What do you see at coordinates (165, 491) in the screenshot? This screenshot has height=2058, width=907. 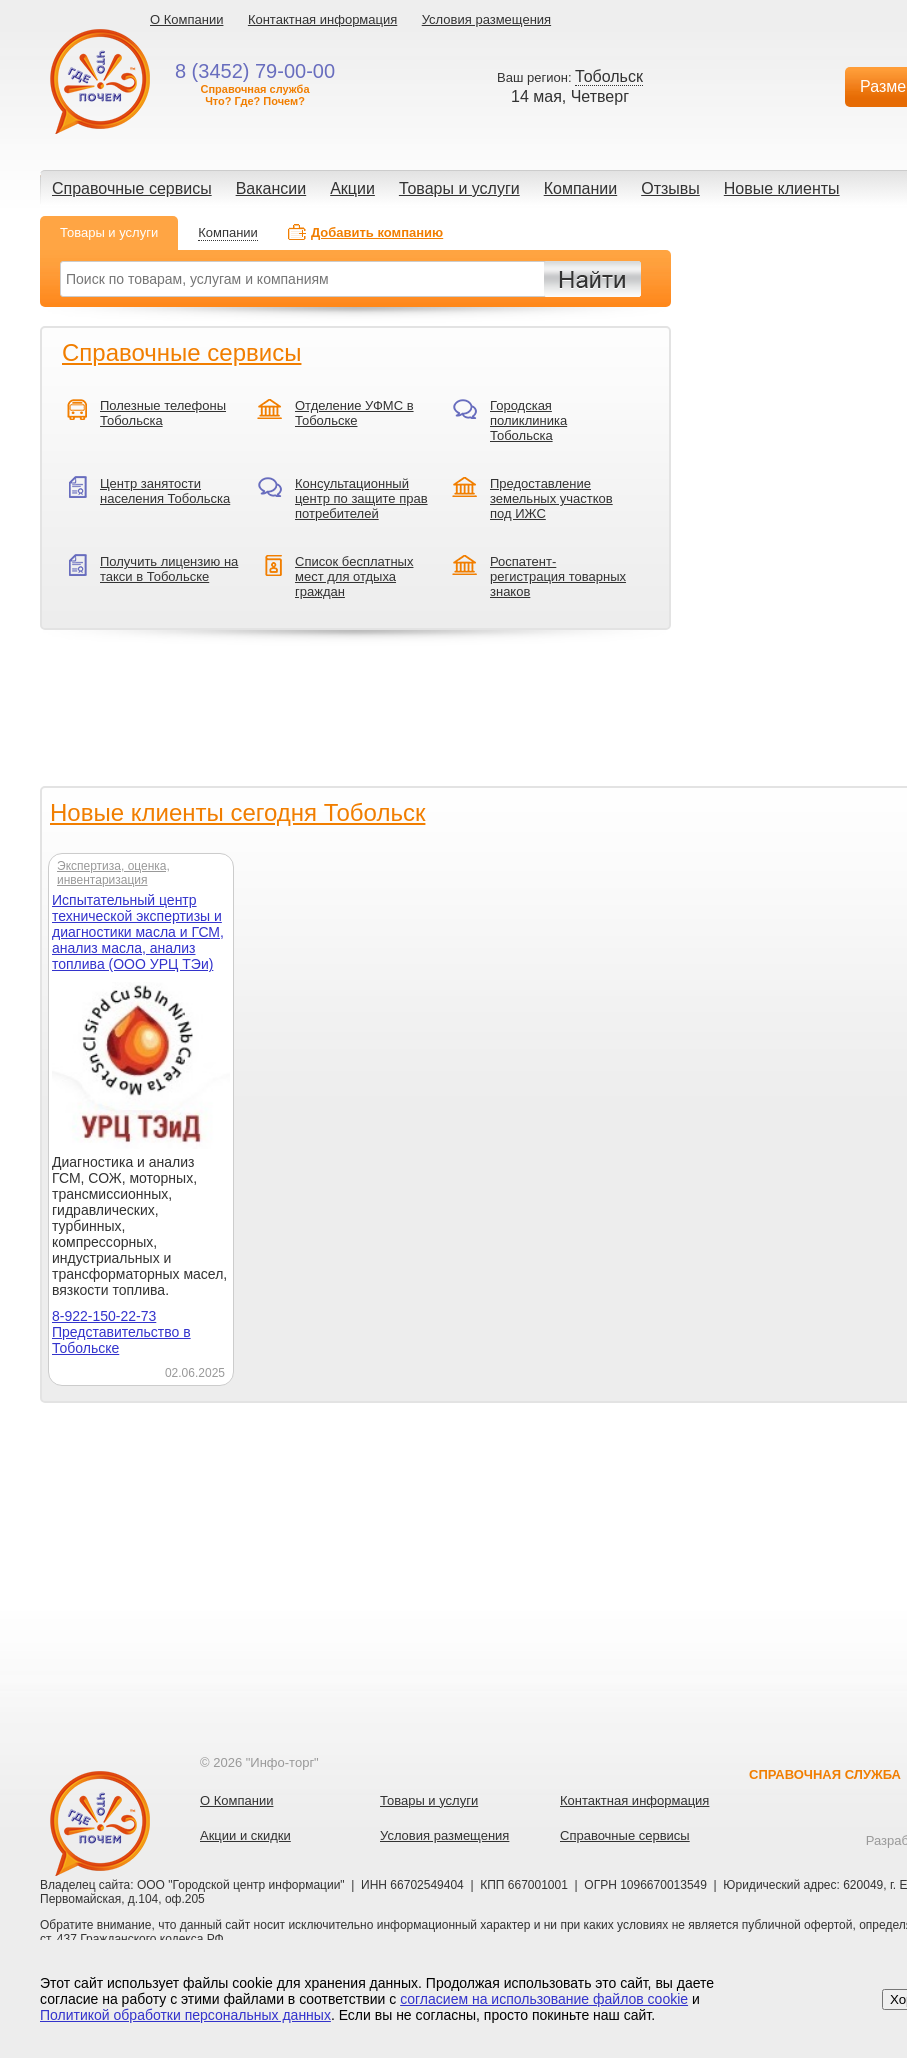 I see `Центр занятости населения Тобольска` at bounding box center [165, 491].